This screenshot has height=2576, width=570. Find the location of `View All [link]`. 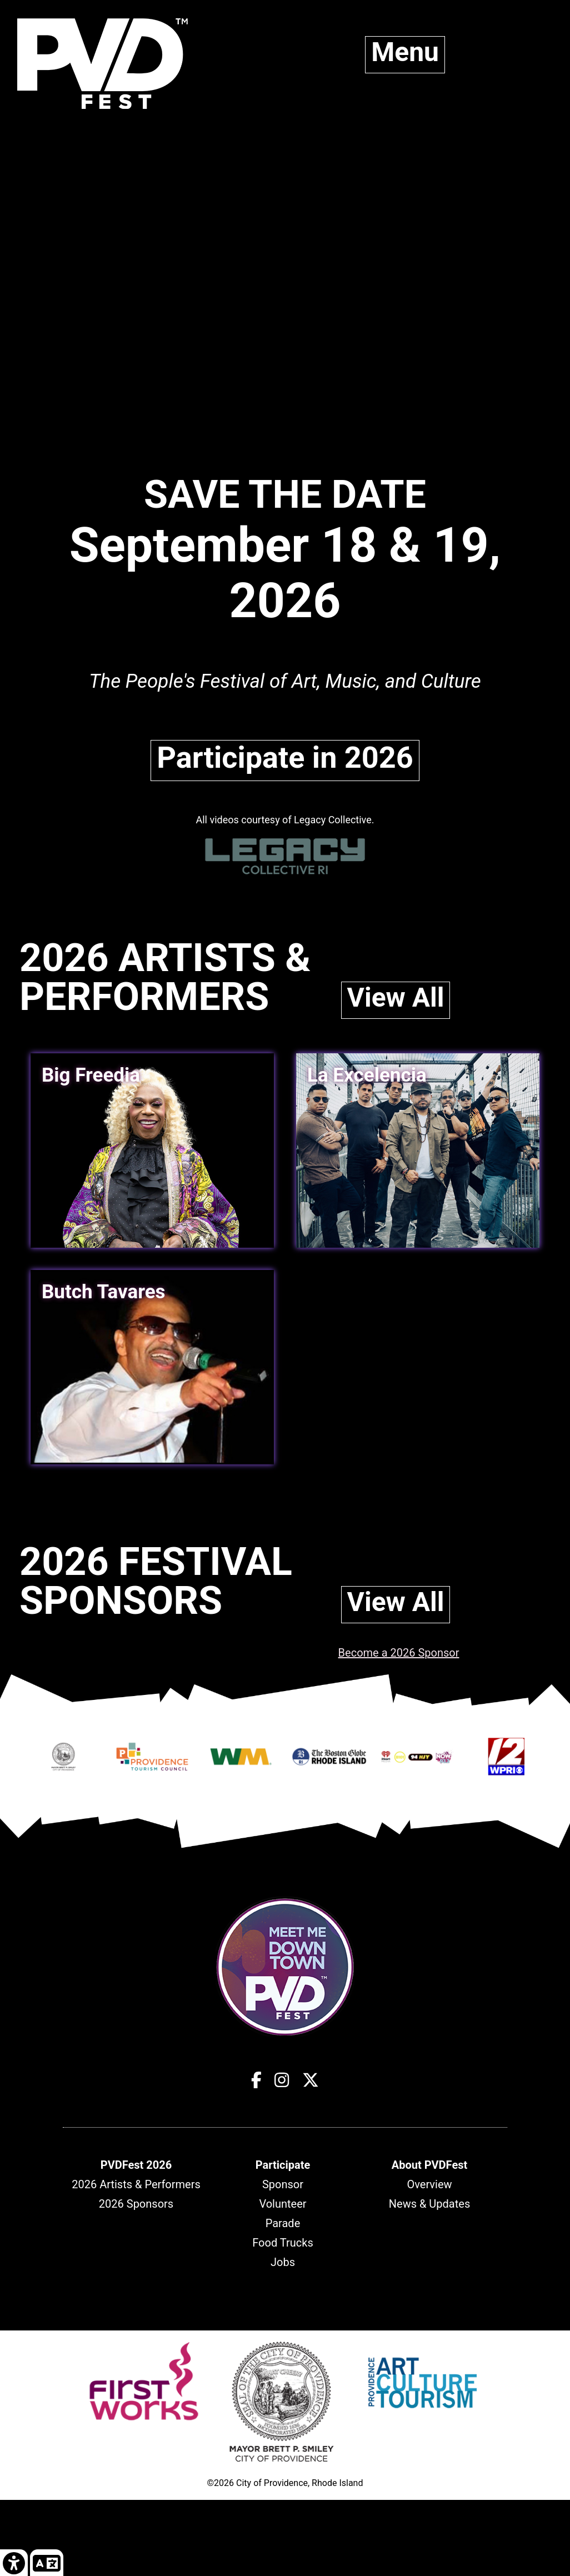

View All [link] is located at coordinates (395, 997).